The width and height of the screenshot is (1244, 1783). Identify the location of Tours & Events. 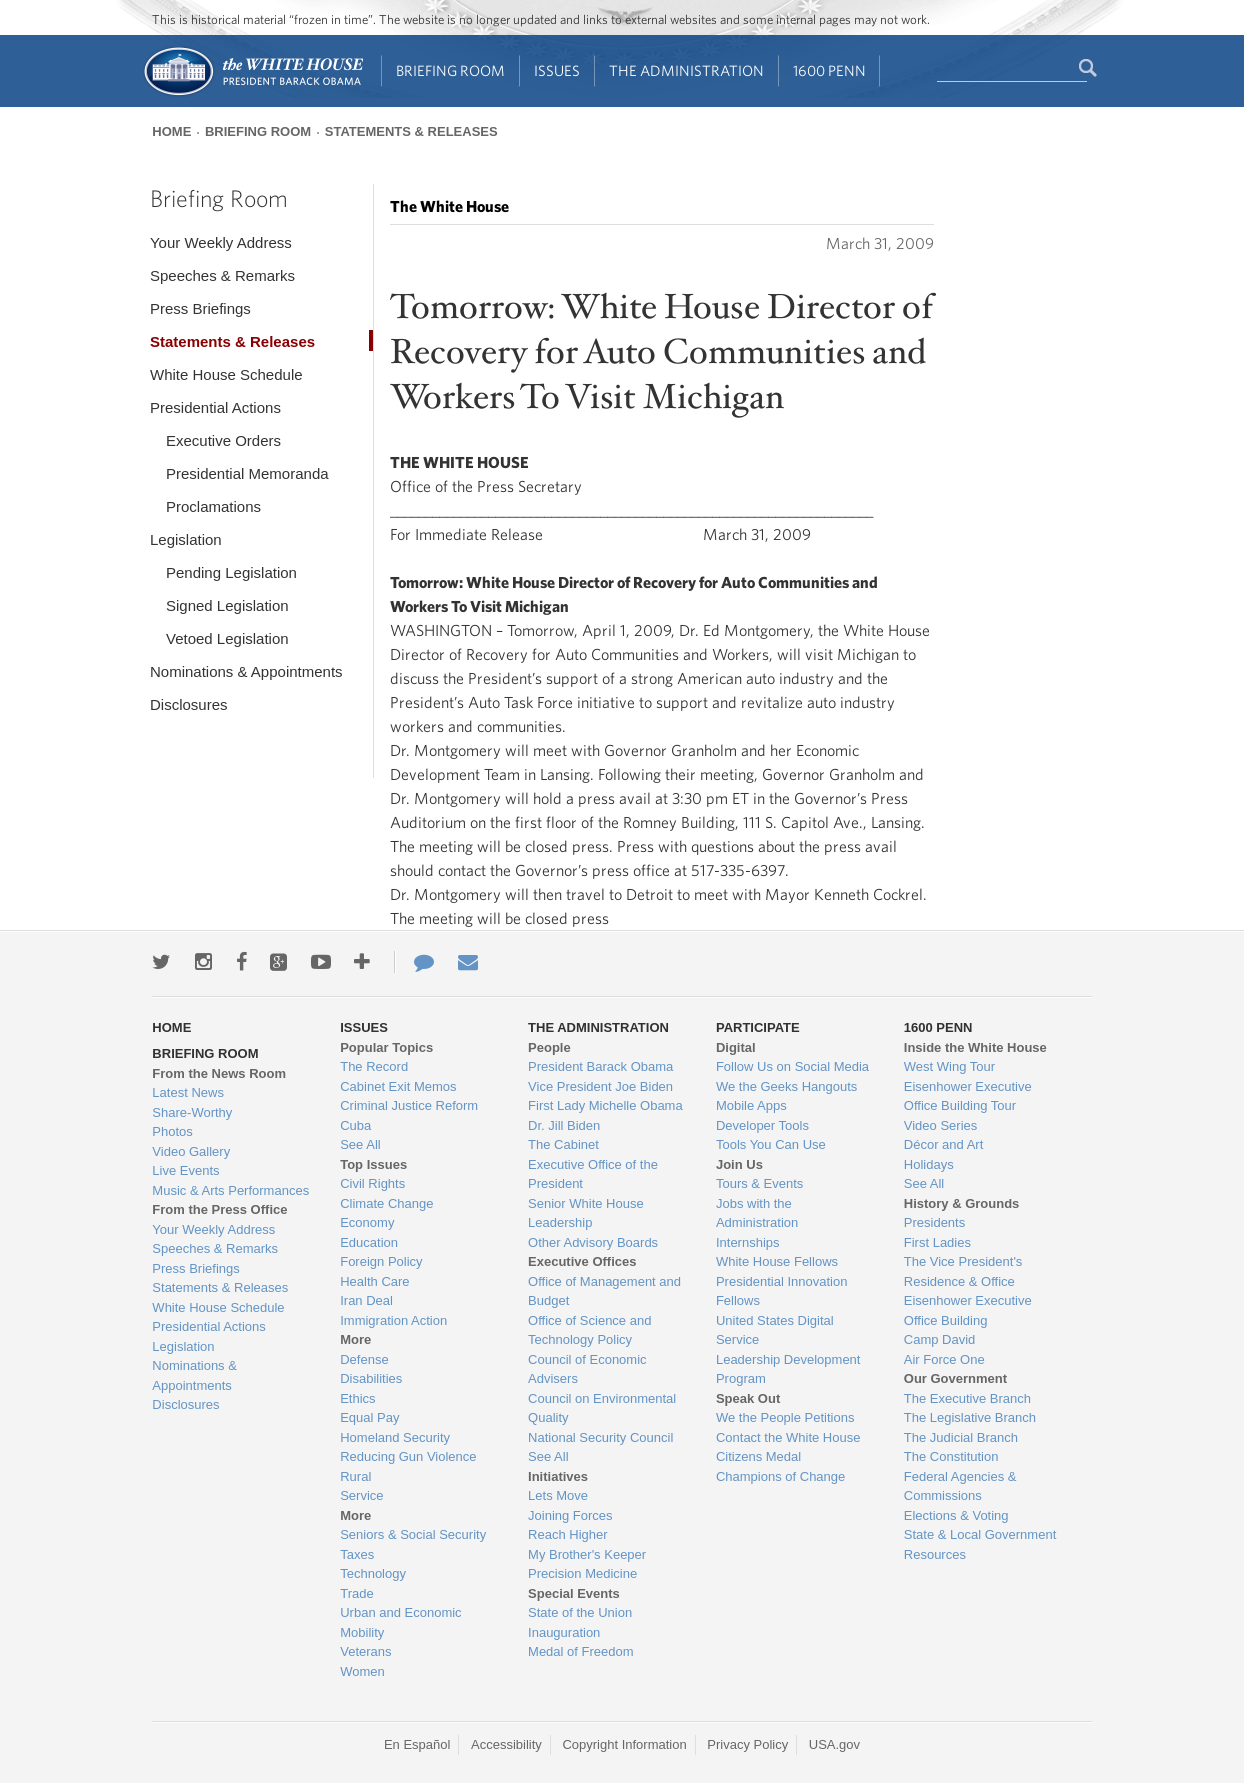
(759, 1183).